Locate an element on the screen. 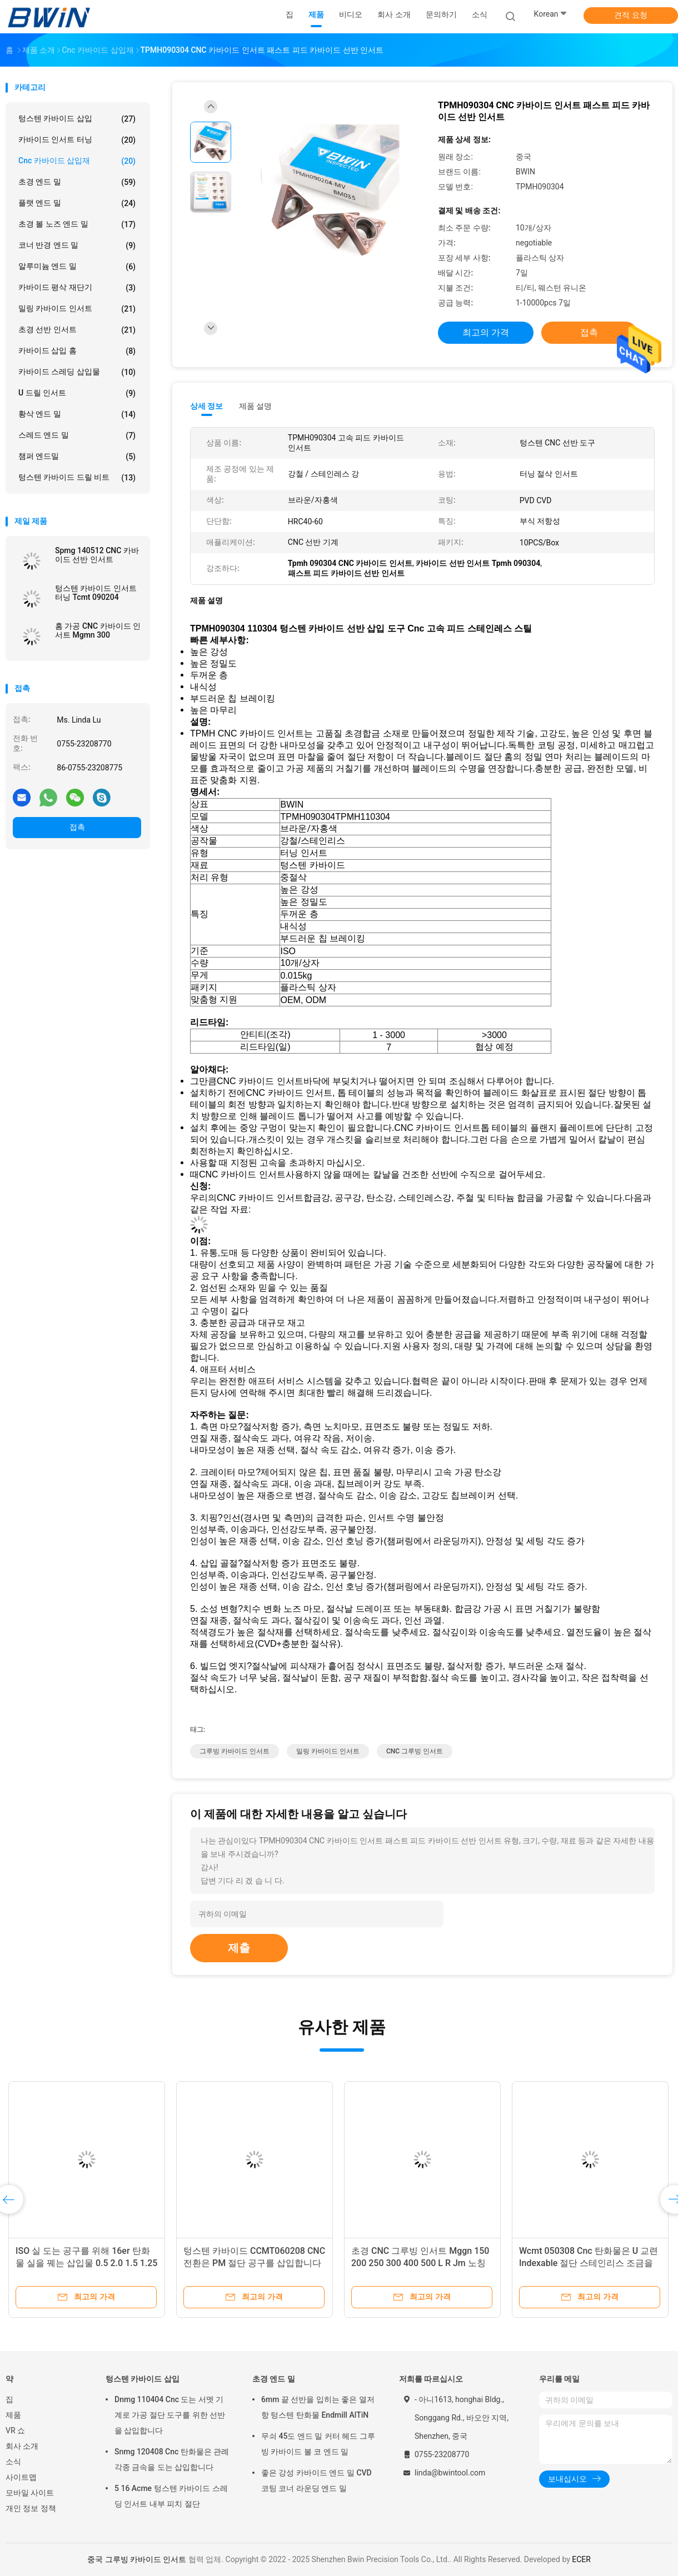  플랫 엔드 밀 is located at coordinates (77, 203).